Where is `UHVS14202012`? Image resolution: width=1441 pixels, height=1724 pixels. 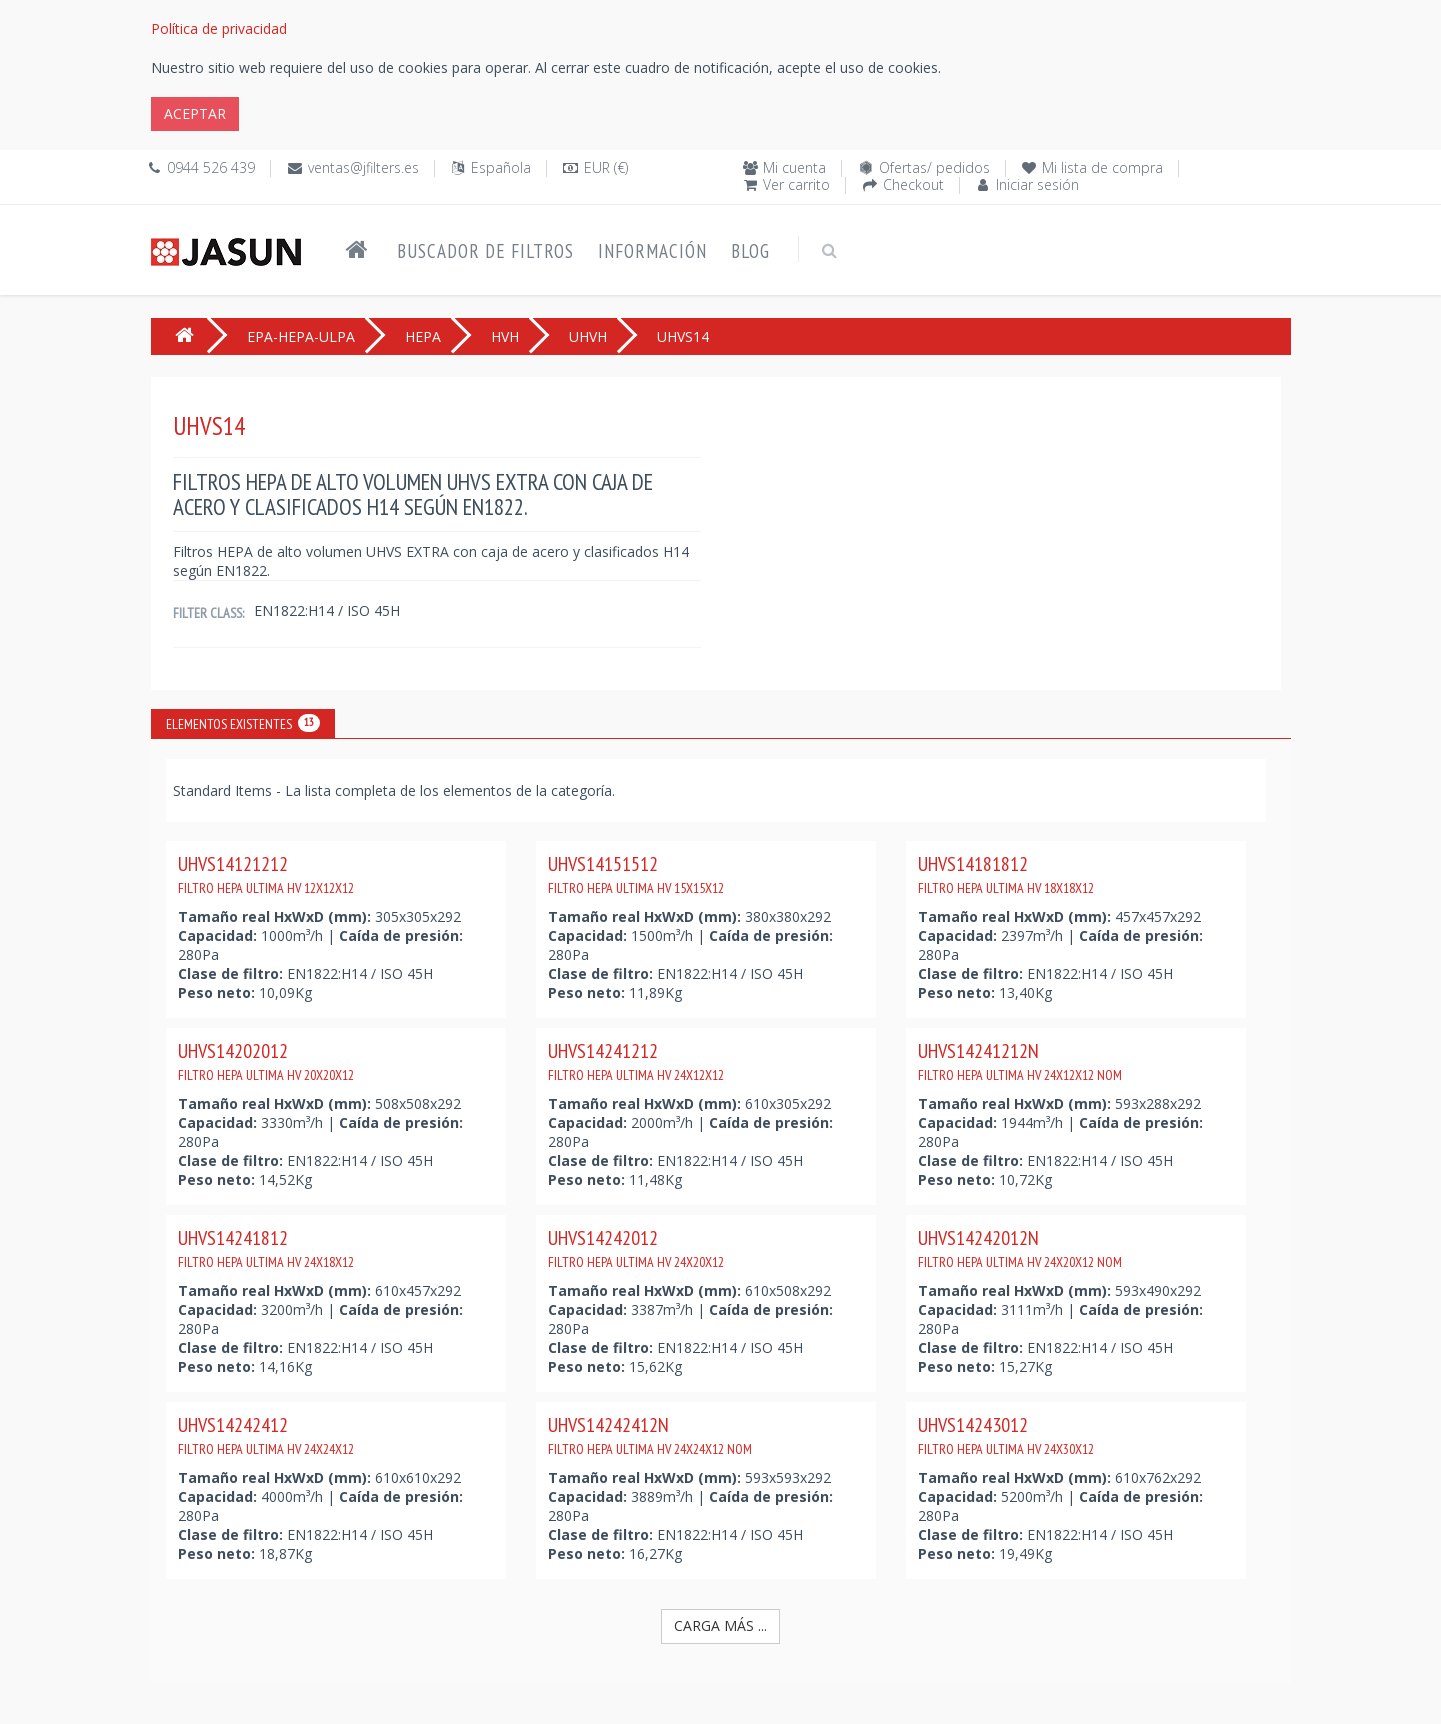
UHVS14202012 is located at coordinates (266, 1061).